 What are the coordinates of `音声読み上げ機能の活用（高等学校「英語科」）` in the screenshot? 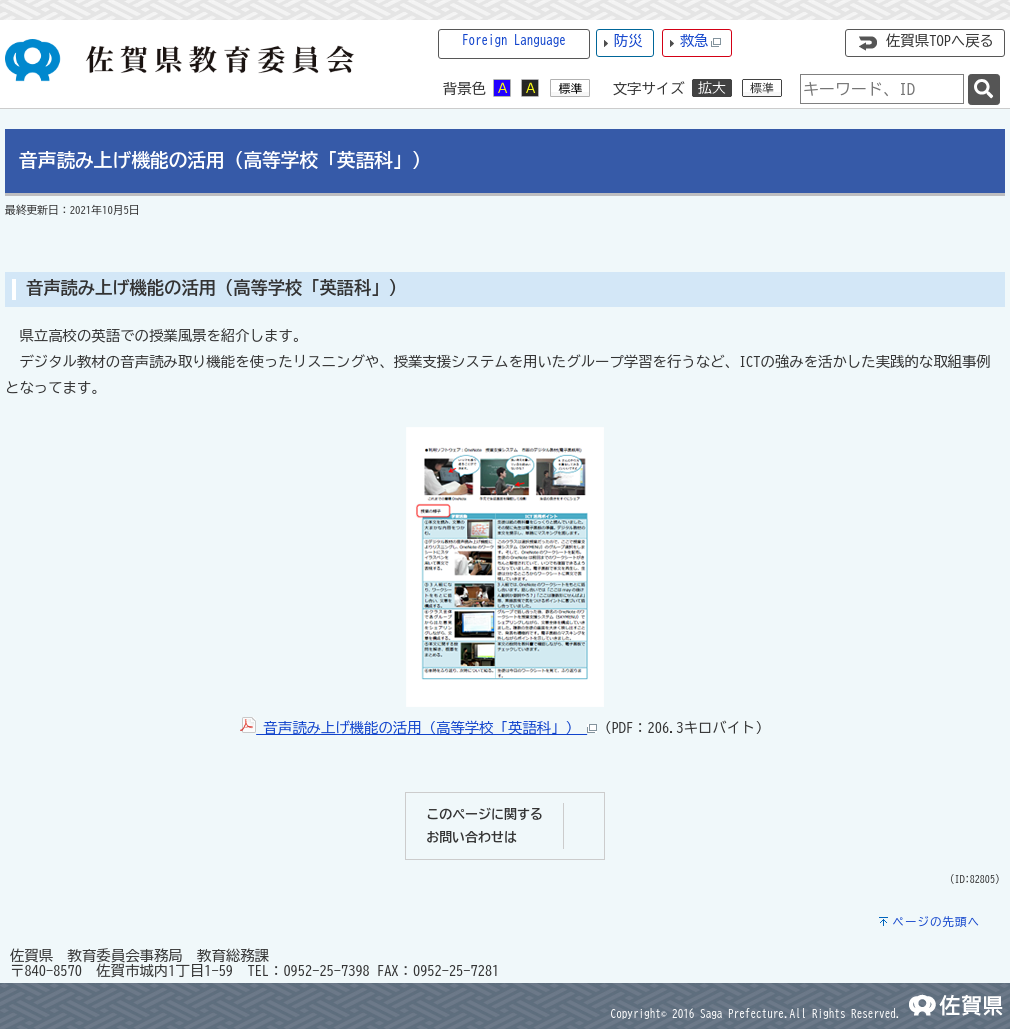 It's located at (418, 727).